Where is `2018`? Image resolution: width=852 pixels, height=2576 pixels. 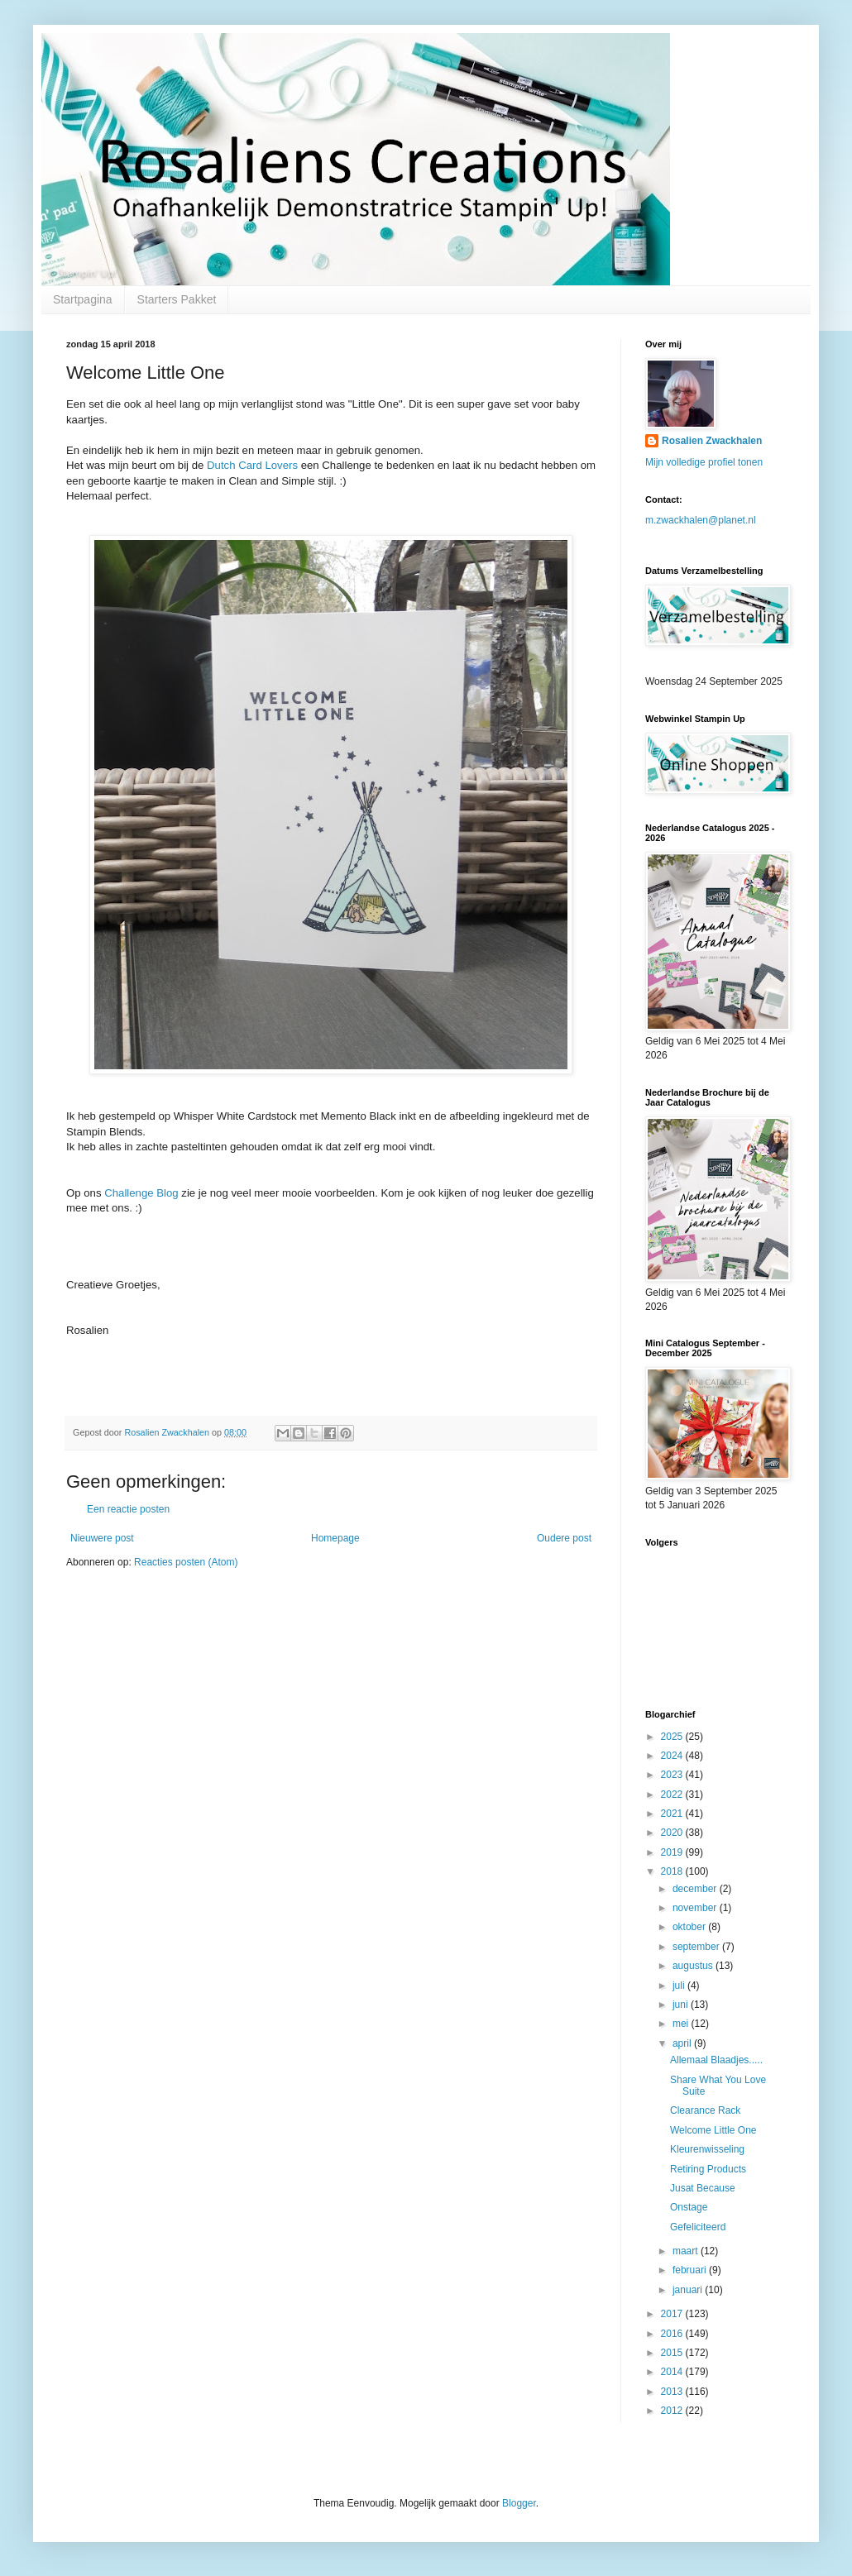
2018 is located at coordinates (673, 1871).